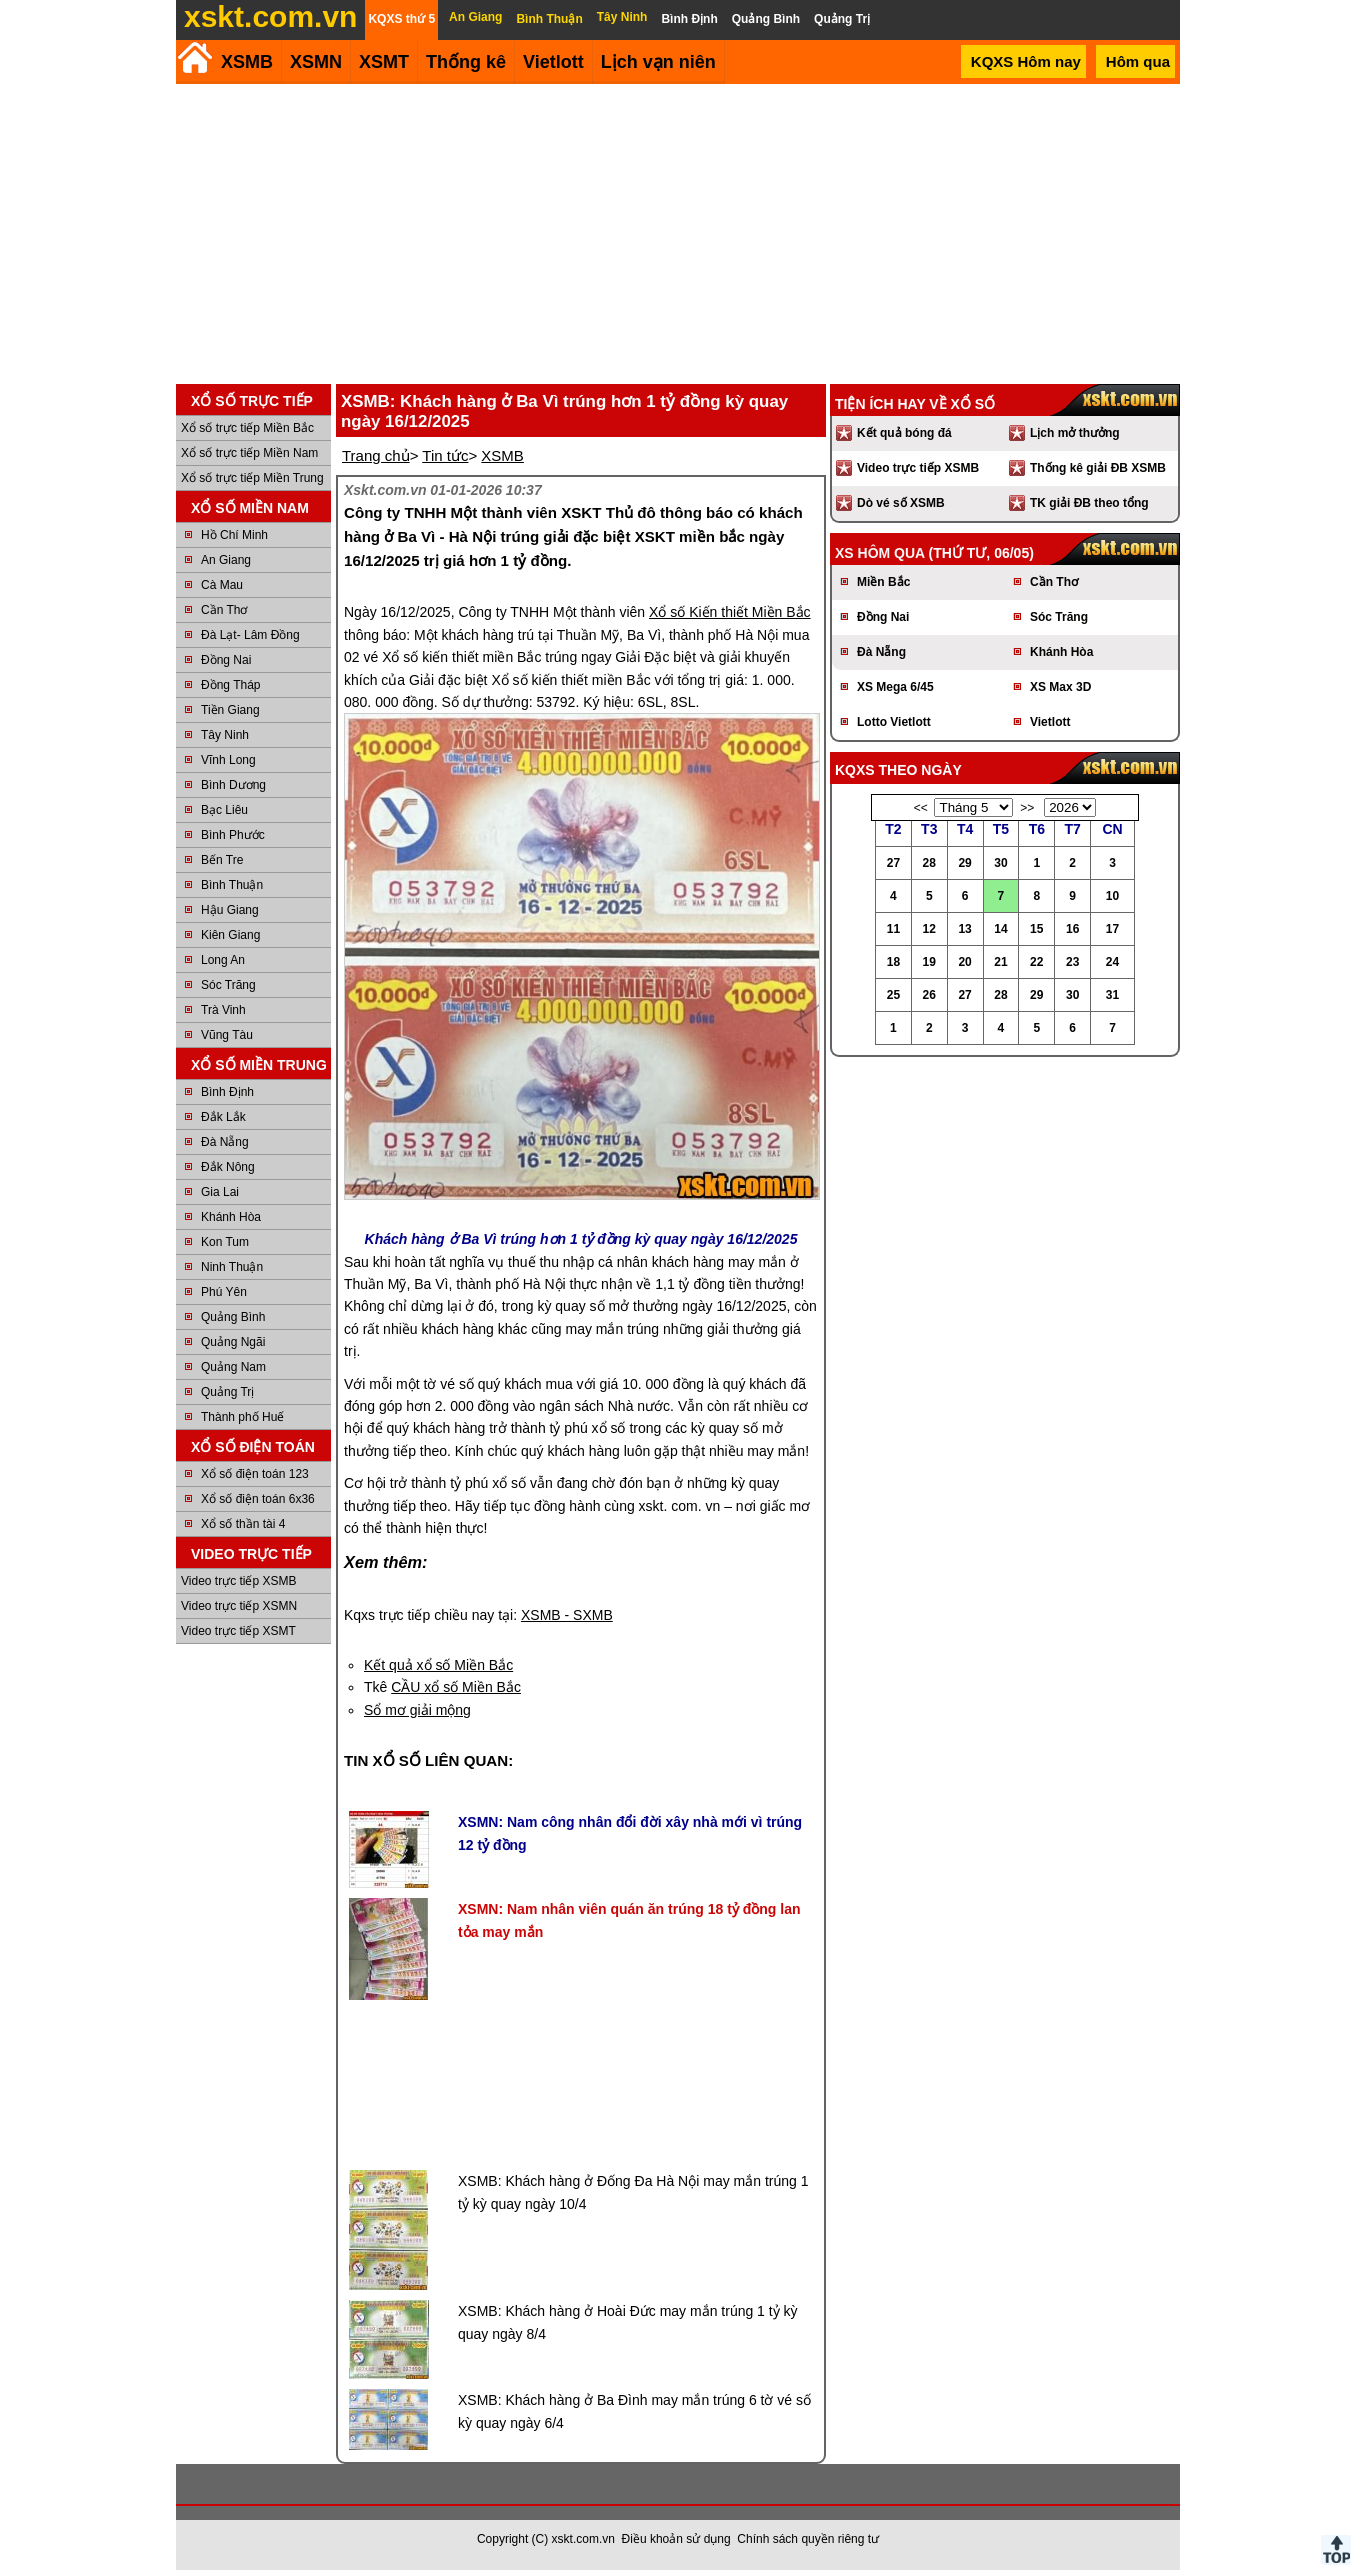  What do you see at coordinates (224, 810) in the screenshot?
I see `Bạc Liêu` at bounding box center [224, 810].